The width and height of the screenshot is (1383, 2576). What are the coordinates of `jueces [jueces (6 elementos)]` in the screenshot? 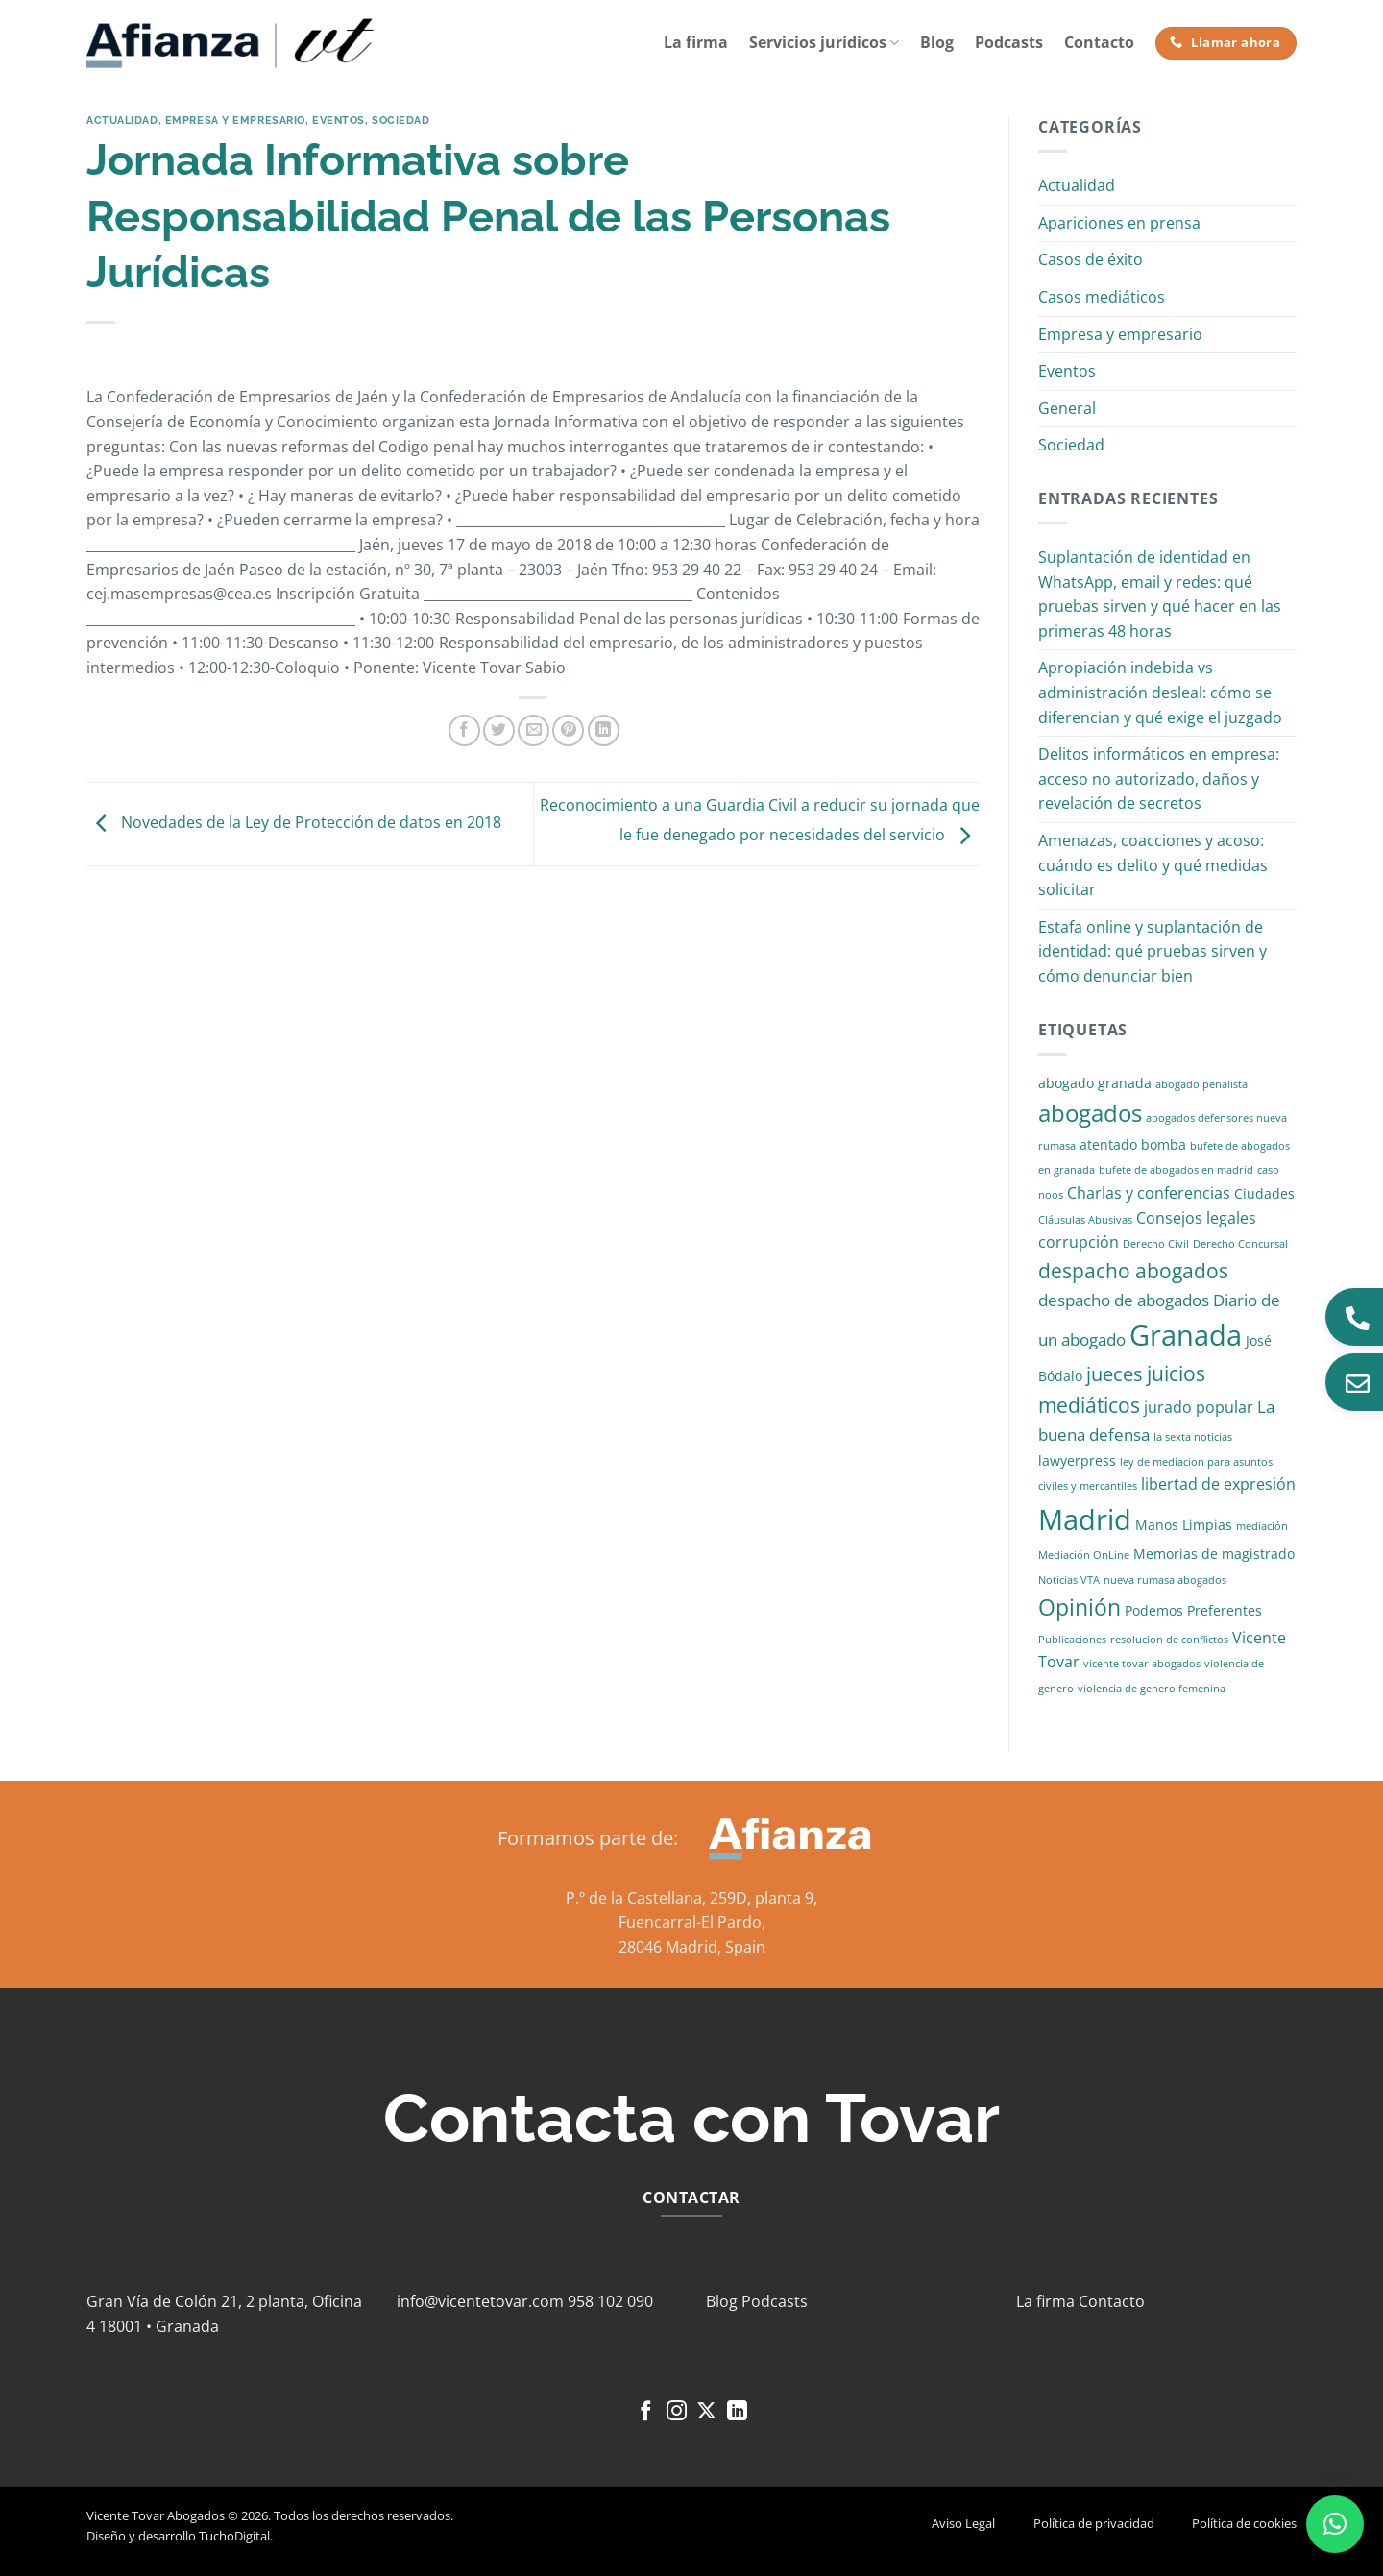 It's located at (1114, 1374).